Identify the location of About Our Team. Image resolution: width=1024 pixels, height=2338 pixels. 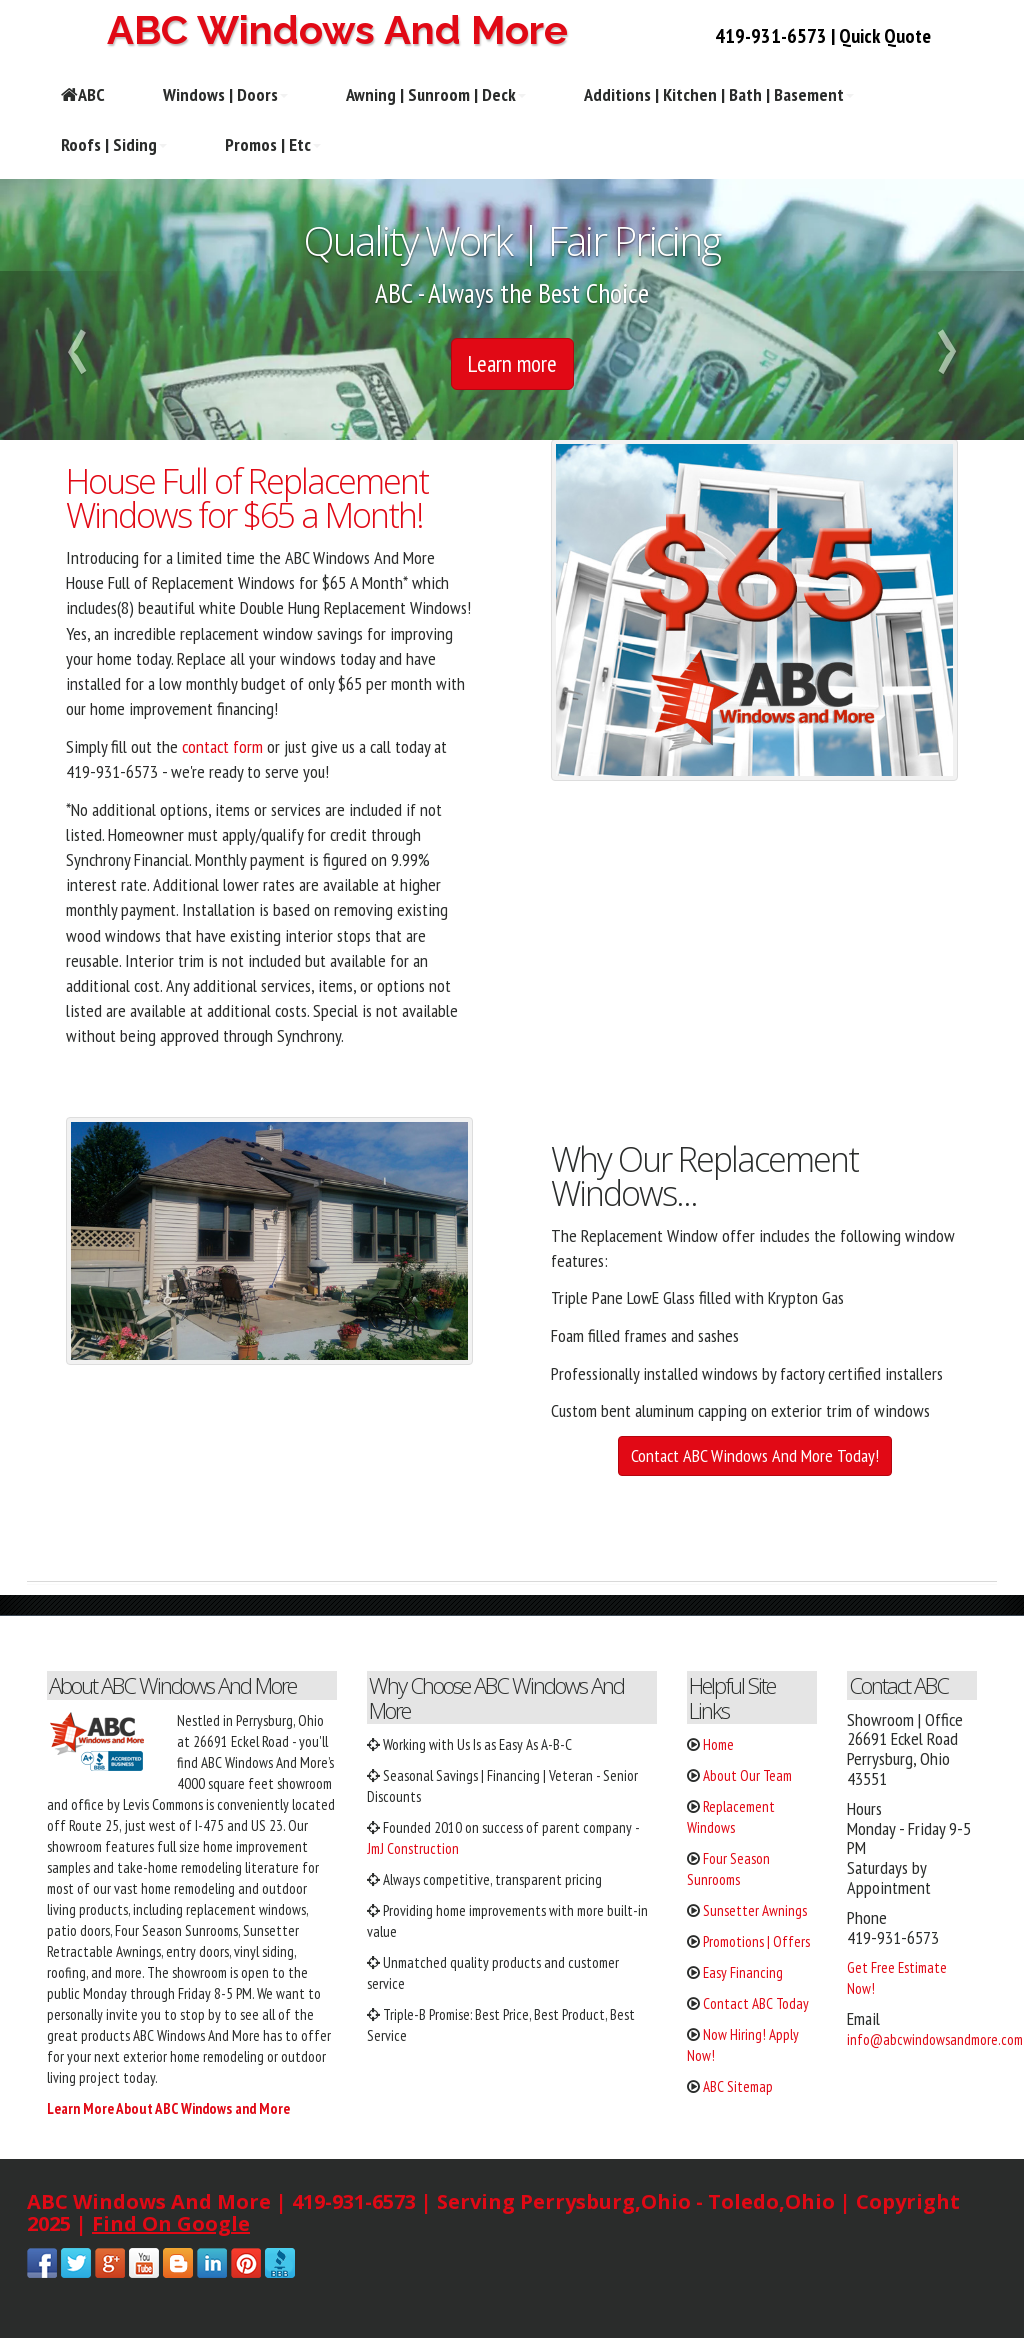
(747, 1775).